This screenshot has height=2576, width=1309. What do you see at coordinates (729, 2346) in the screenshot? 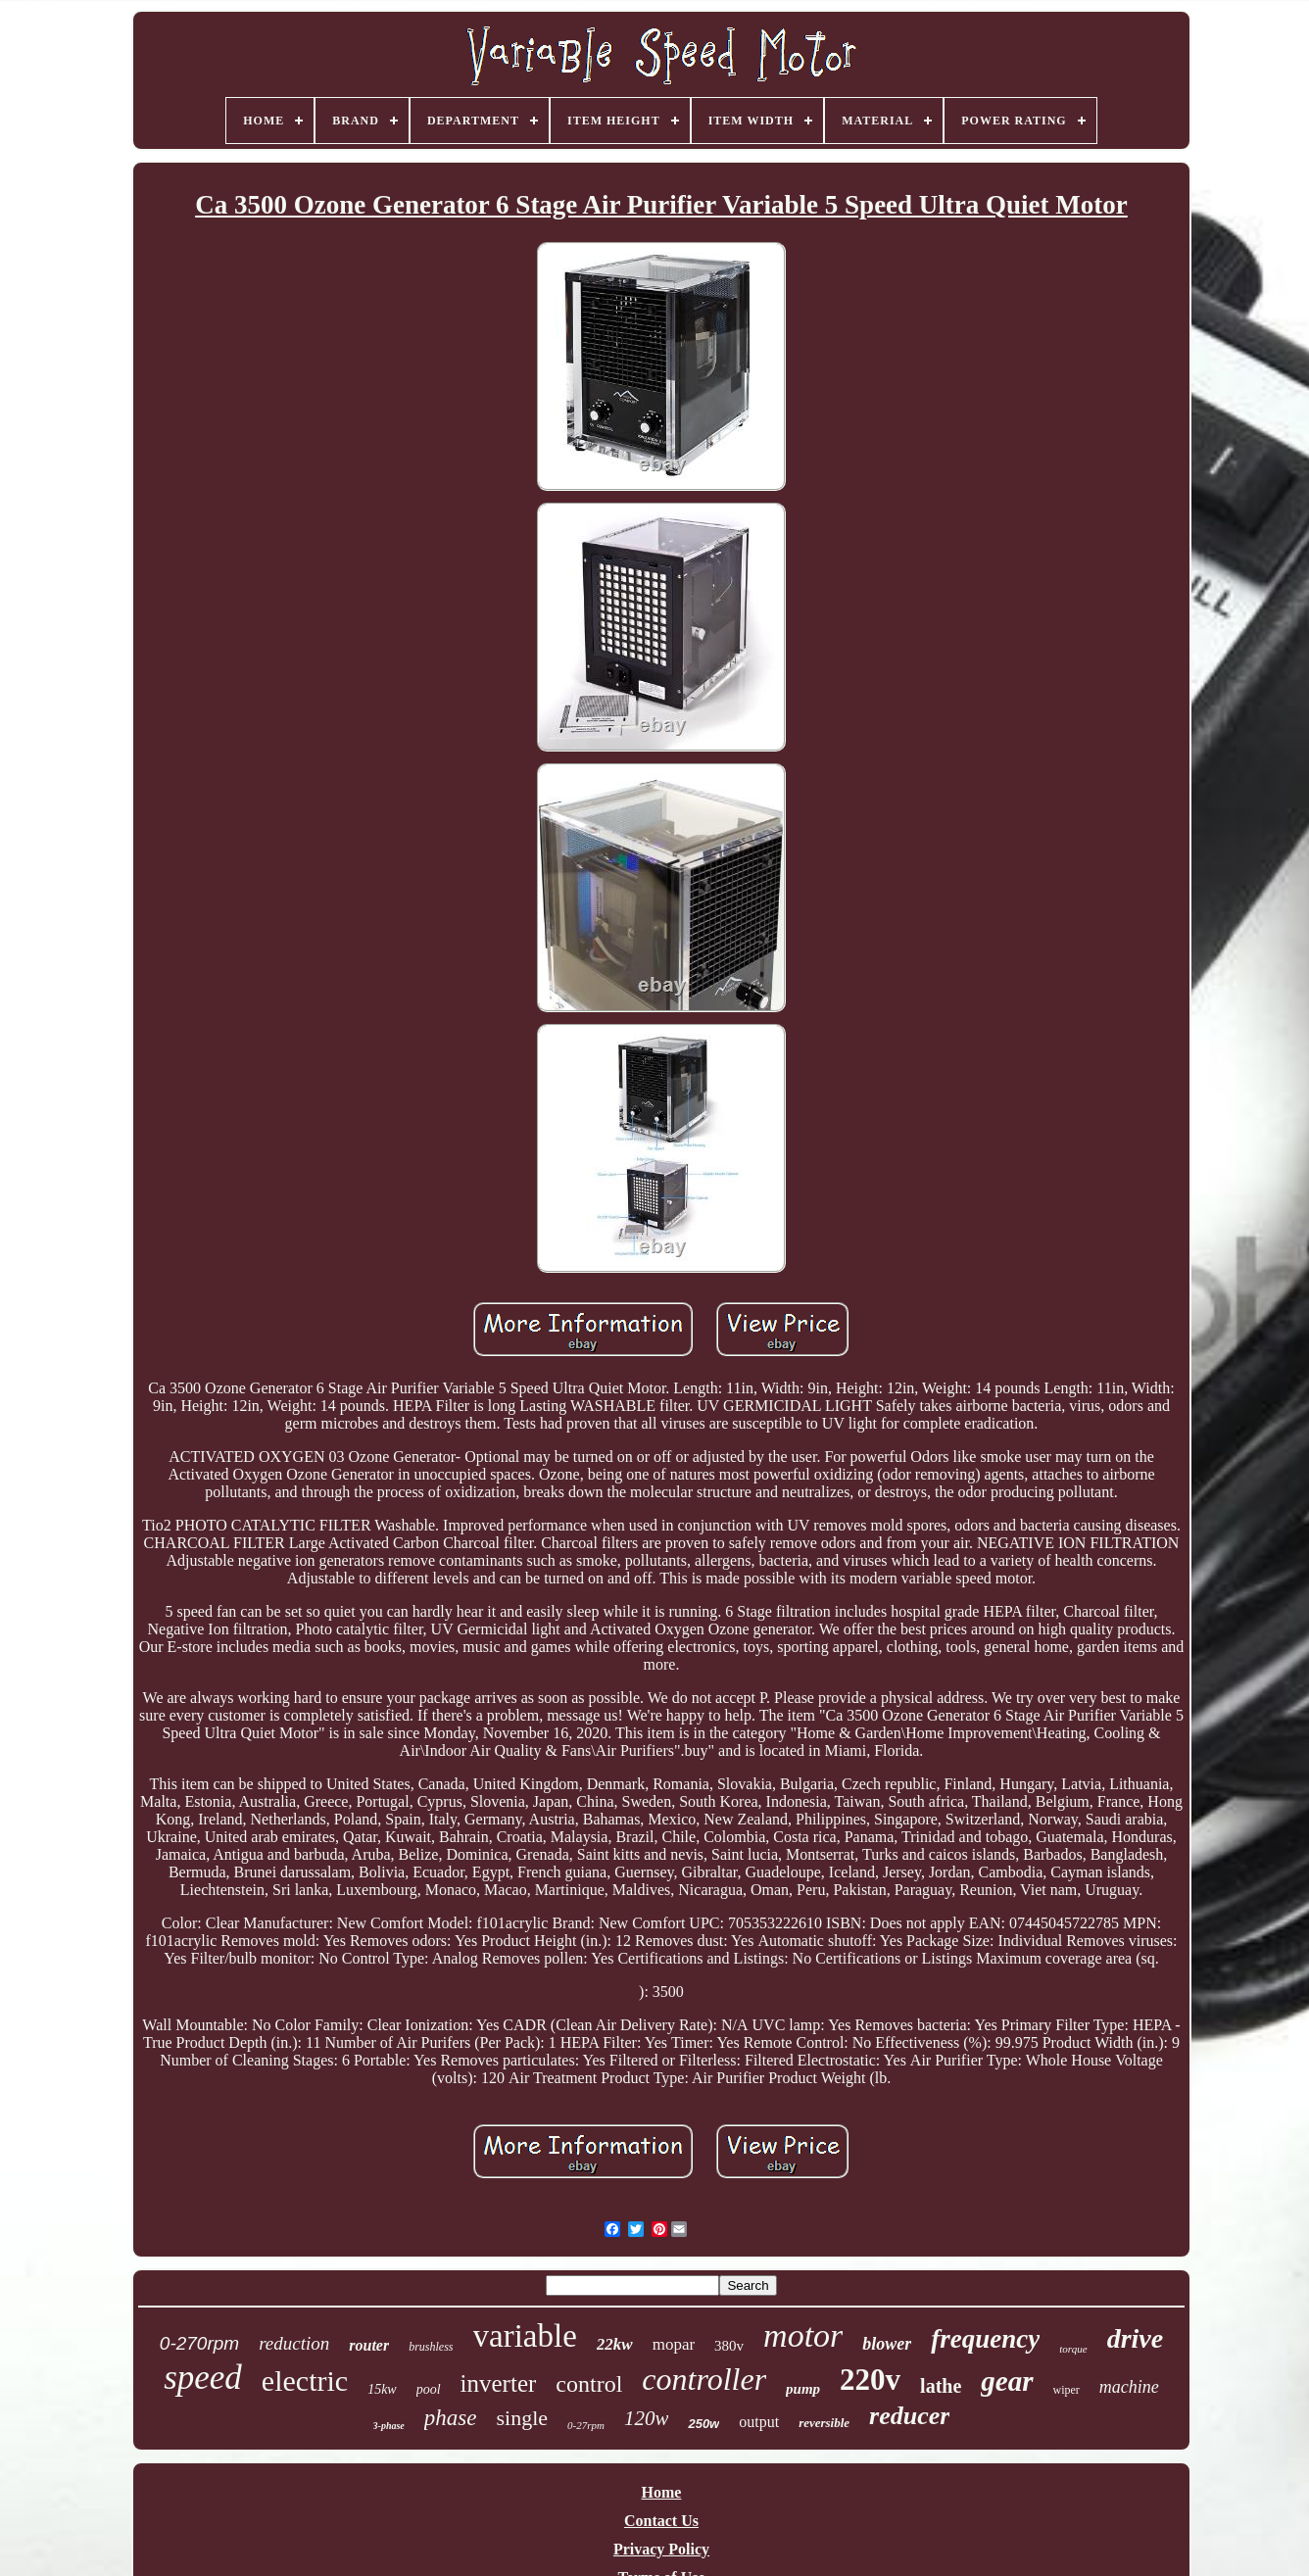
I see `380v` at bounding box center [729, 2346].